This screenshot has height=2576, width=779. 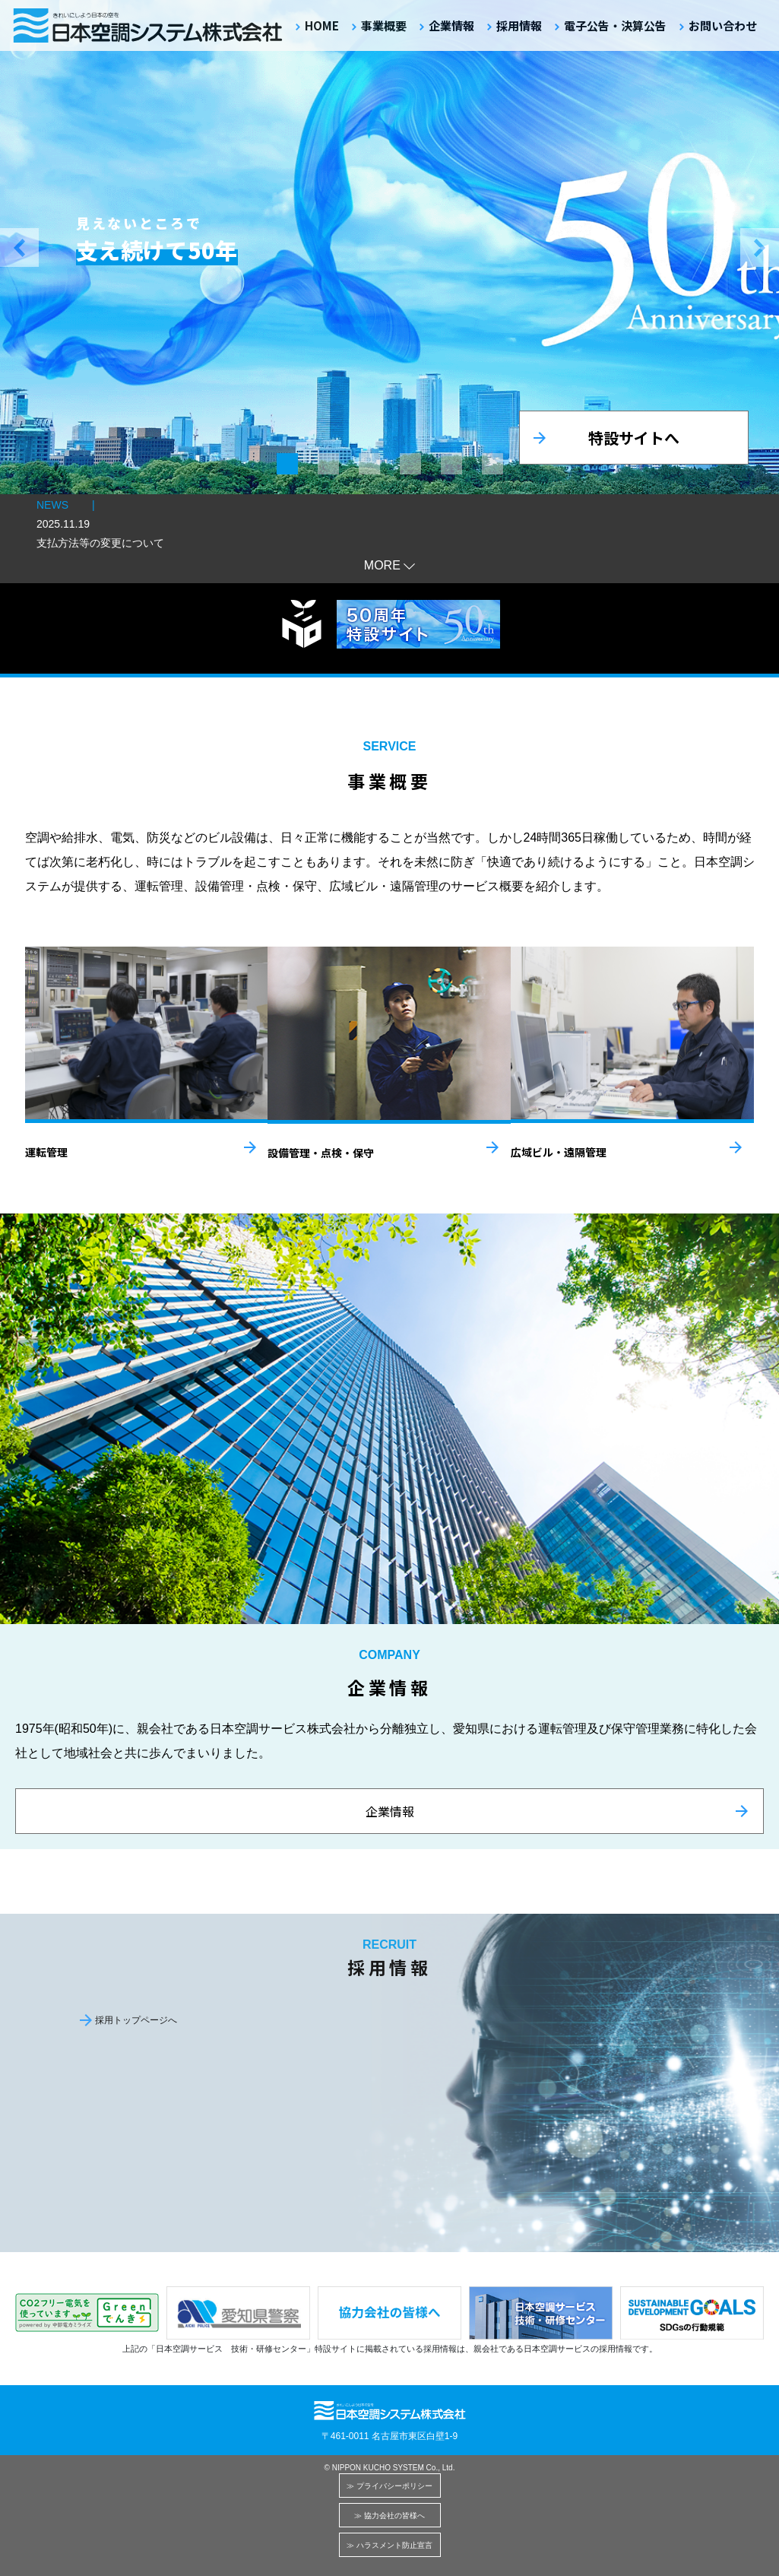 What do you see at coordinates (136, 2020) in the screenshot?
I see `採用トップページへ` at bounding box center [136, 2020].